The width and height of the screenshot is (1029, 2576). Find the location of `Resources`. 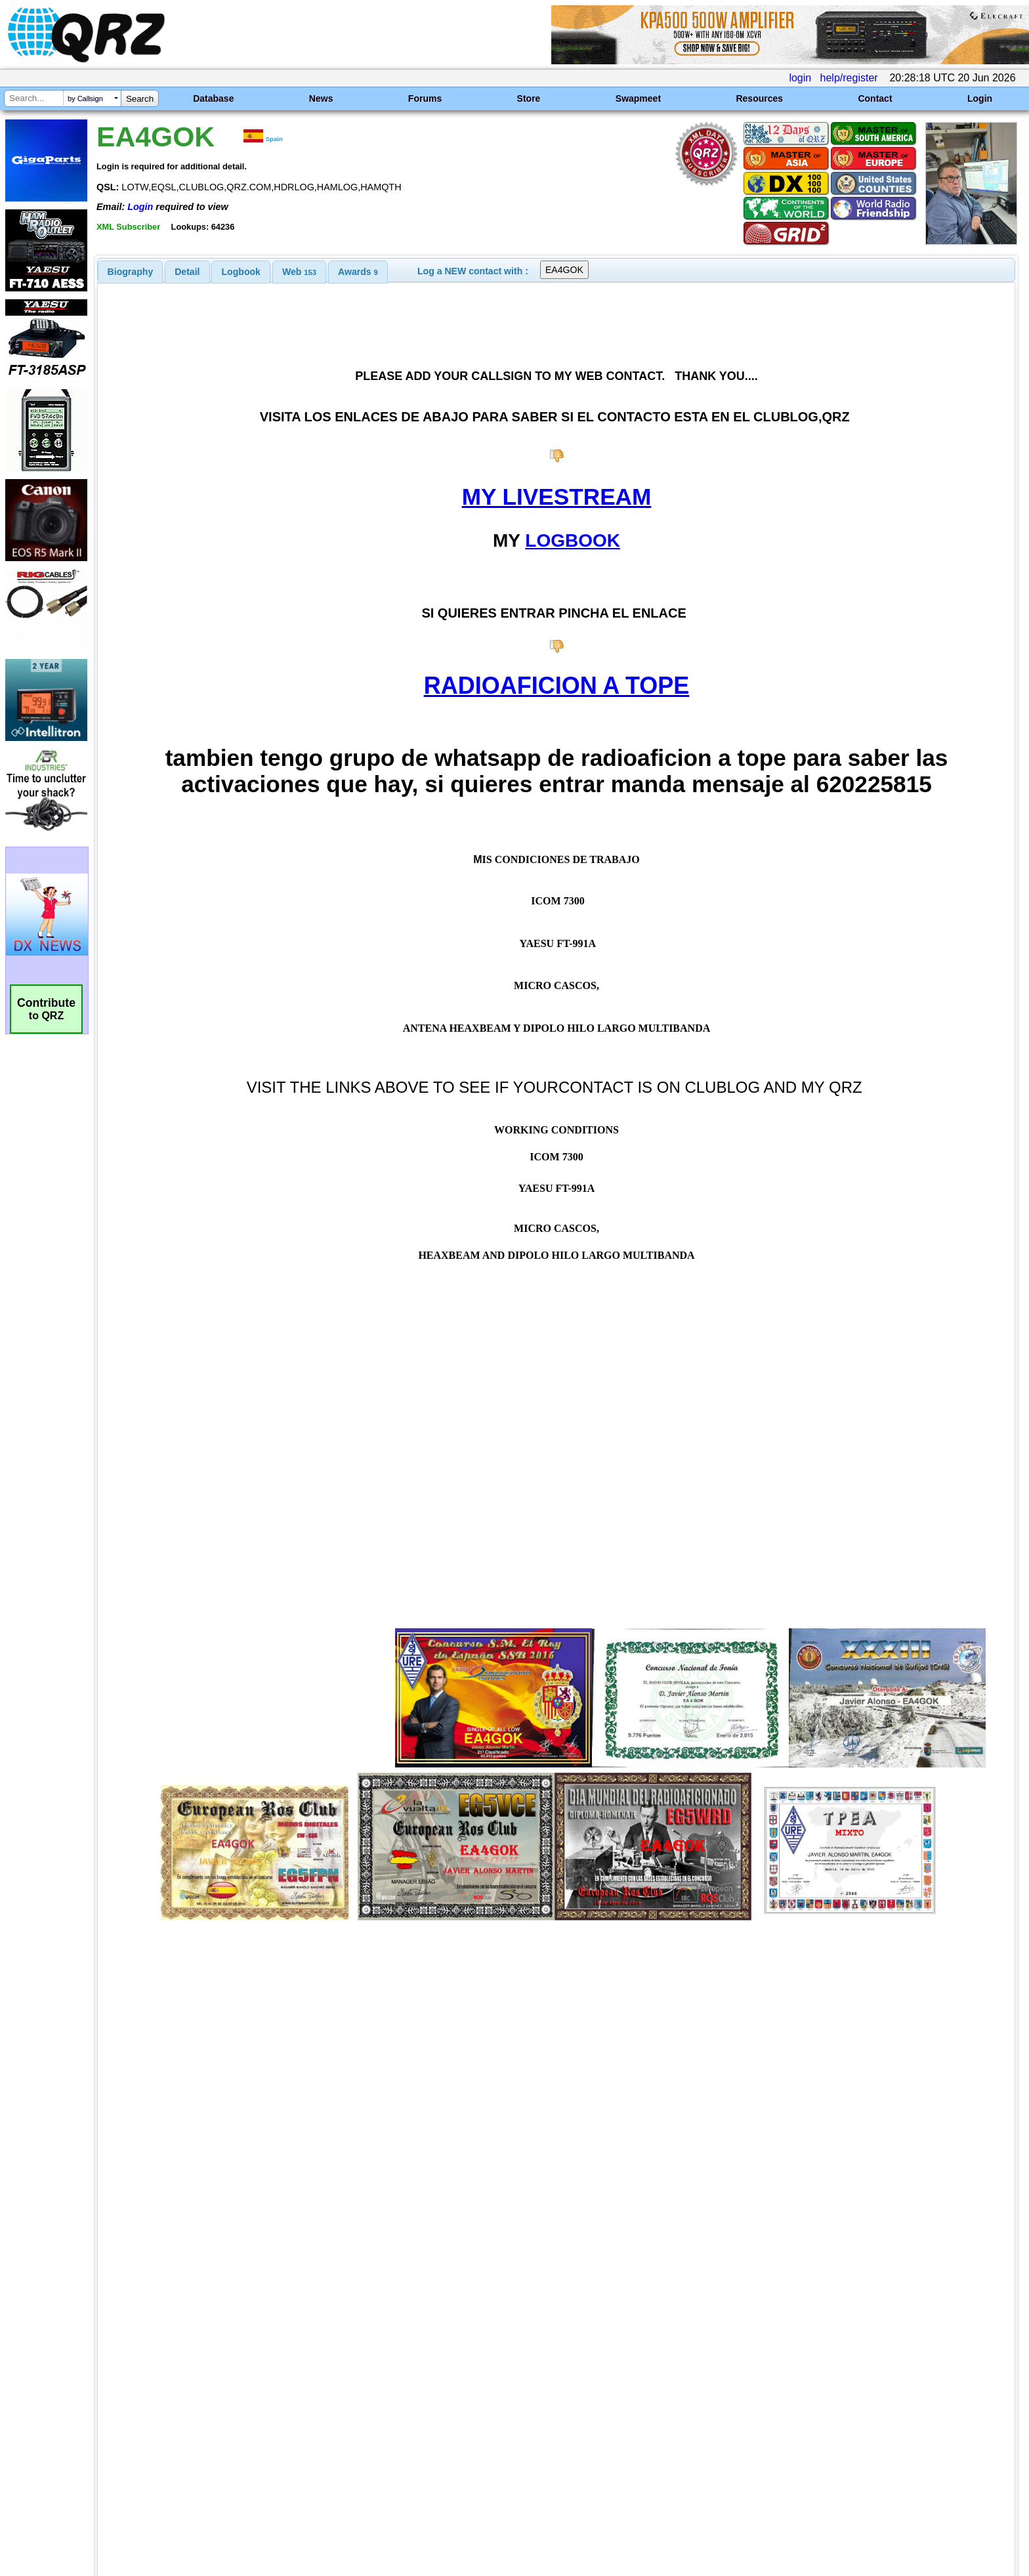

Resources is located at coordinates (759, 98).